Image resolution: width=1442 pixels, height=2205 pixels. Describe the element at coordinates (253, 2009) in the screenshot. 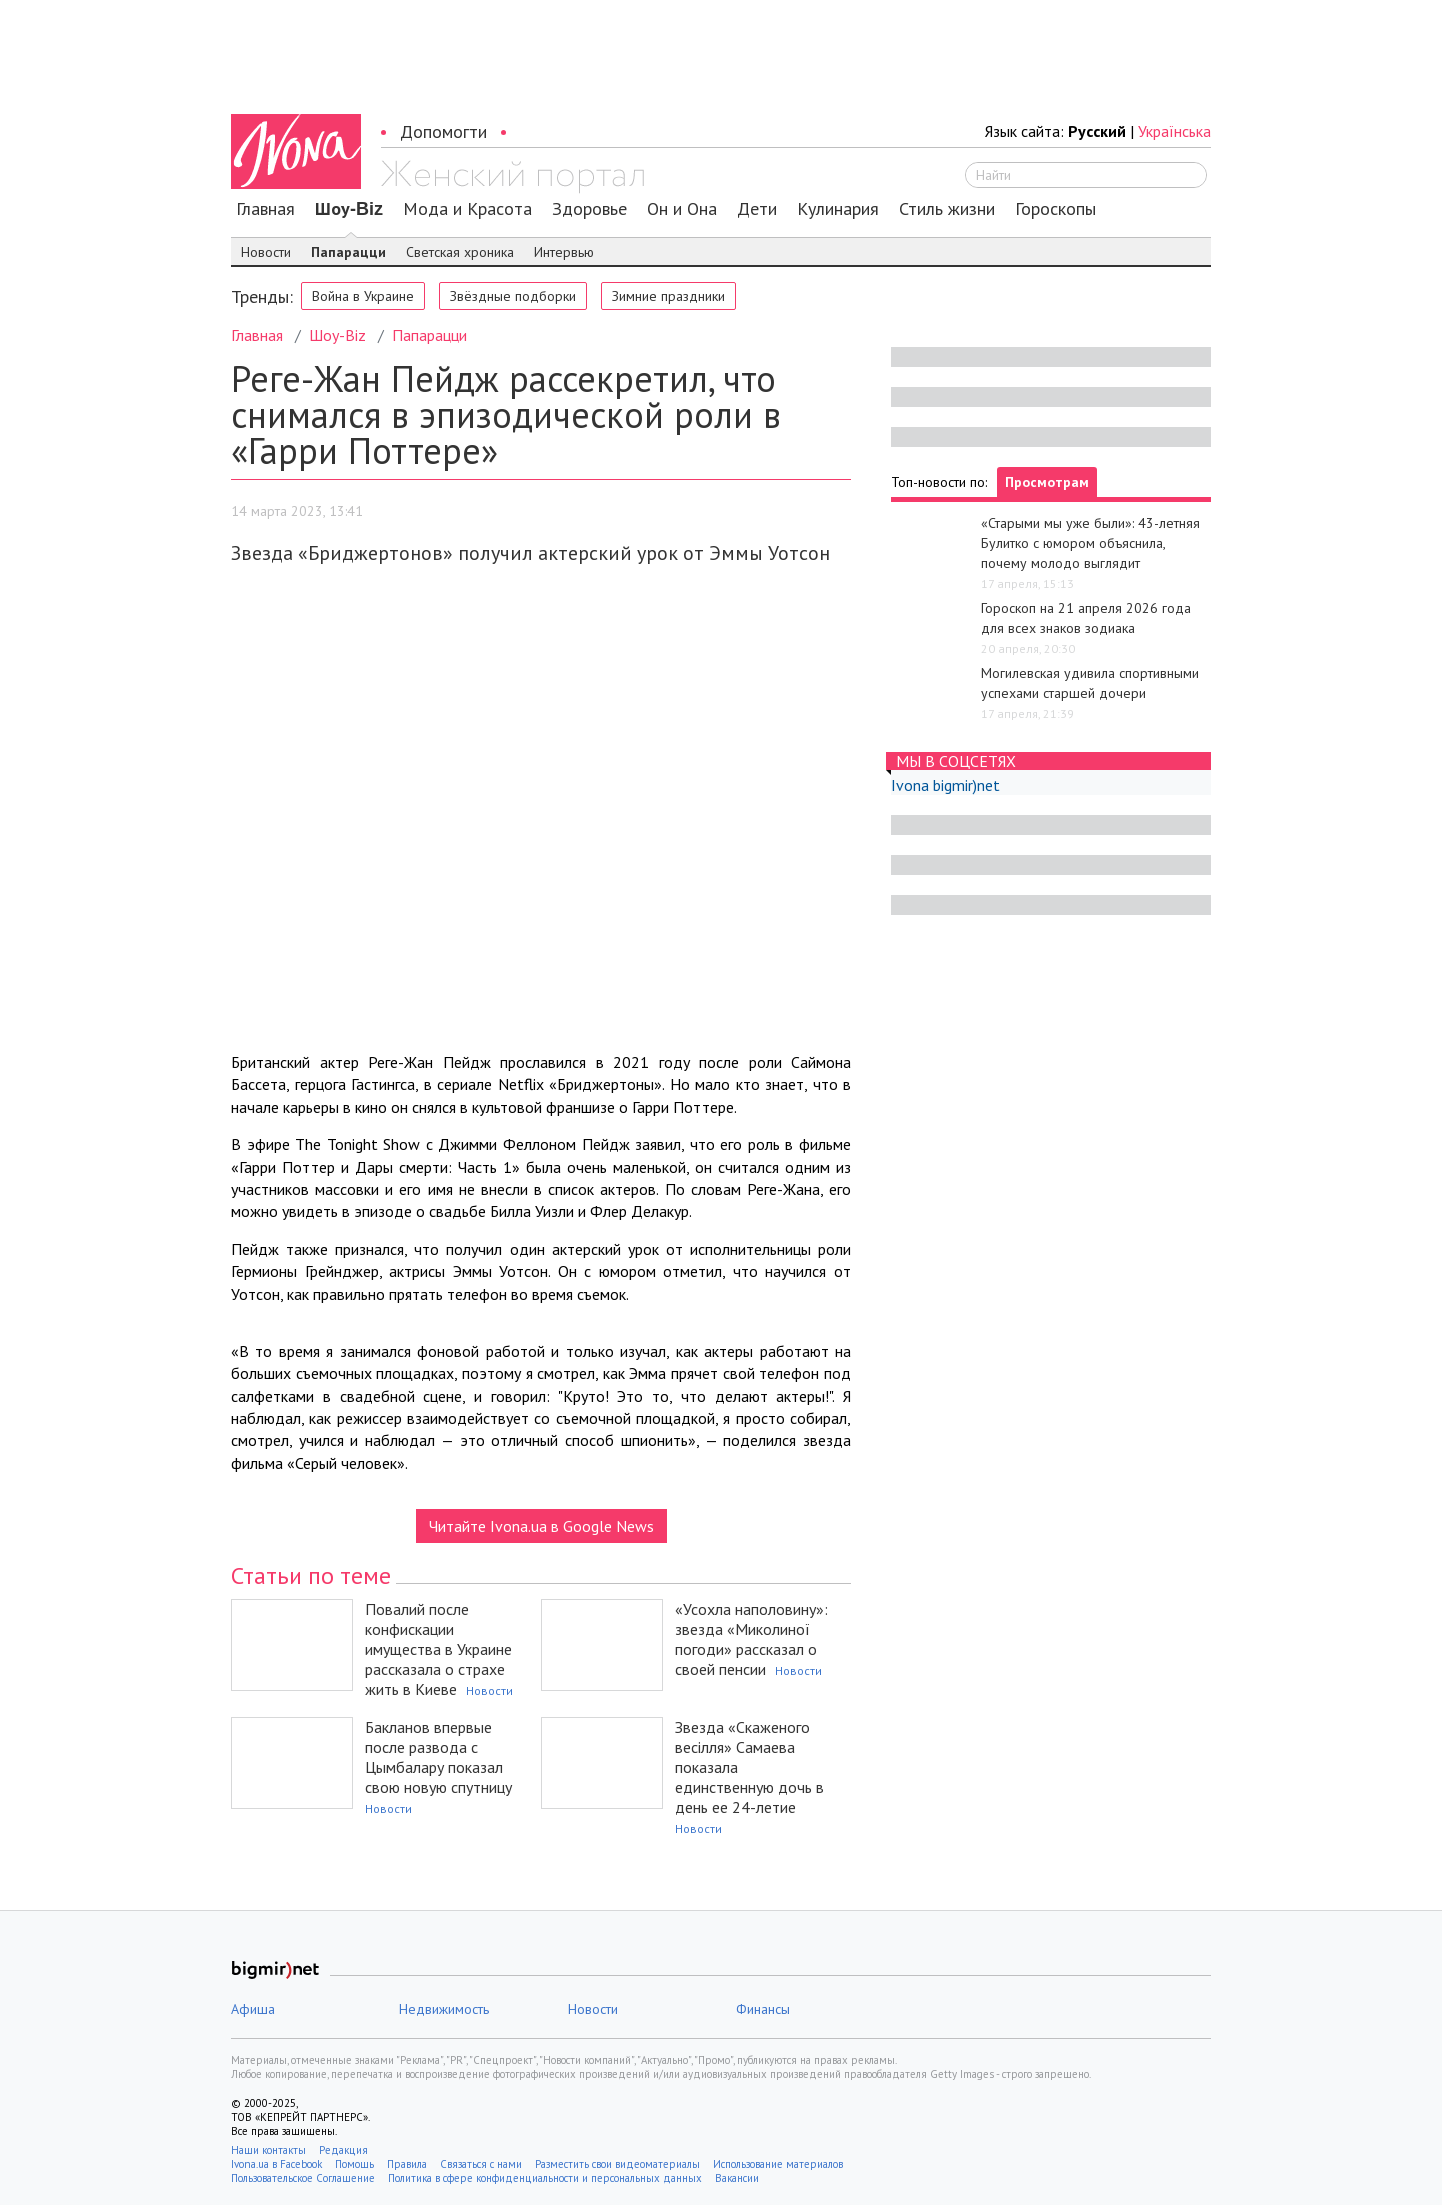

I see `Афиша` at that location.